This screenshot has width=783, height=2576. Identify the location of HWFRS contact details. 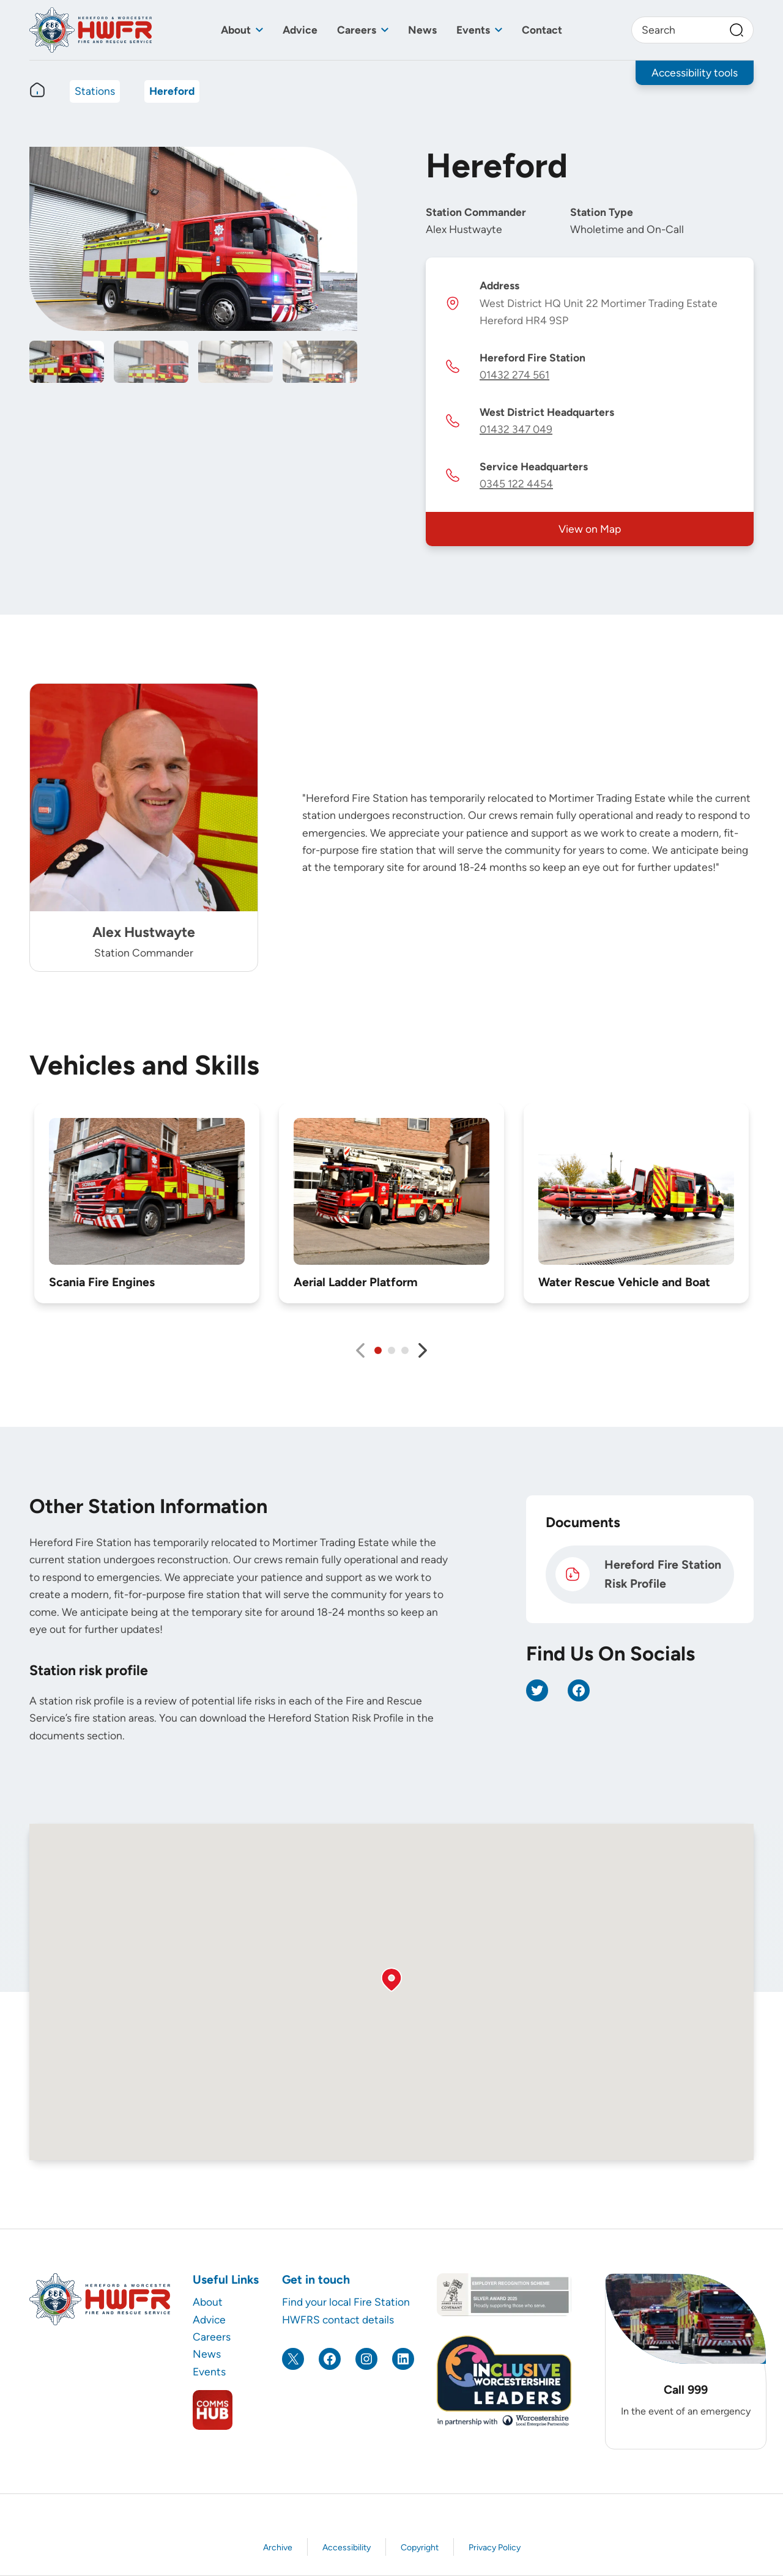
(338, 2319).